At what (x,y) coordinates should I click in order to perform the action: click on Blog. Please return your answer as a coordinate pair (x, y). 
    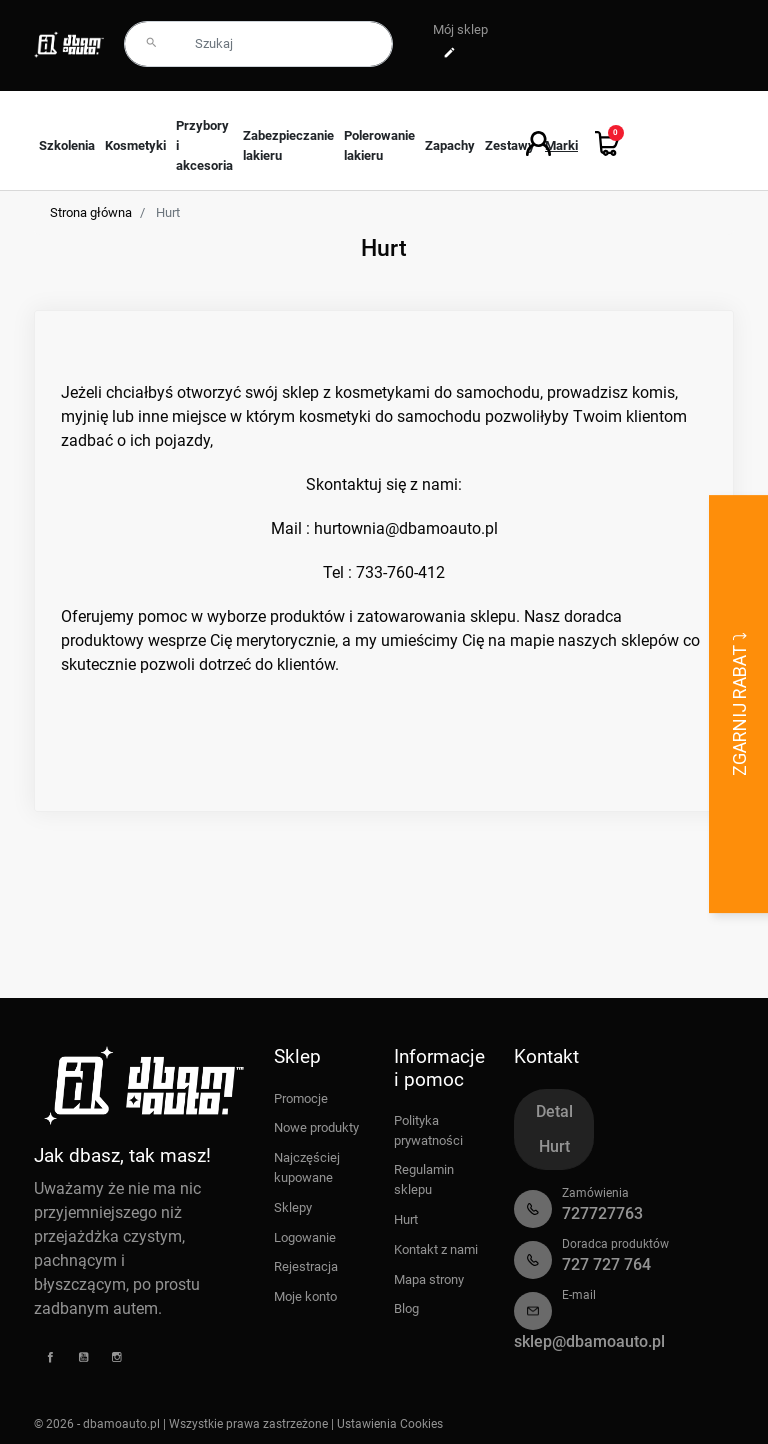
    Looking at the image, I should click on (406, 1308).